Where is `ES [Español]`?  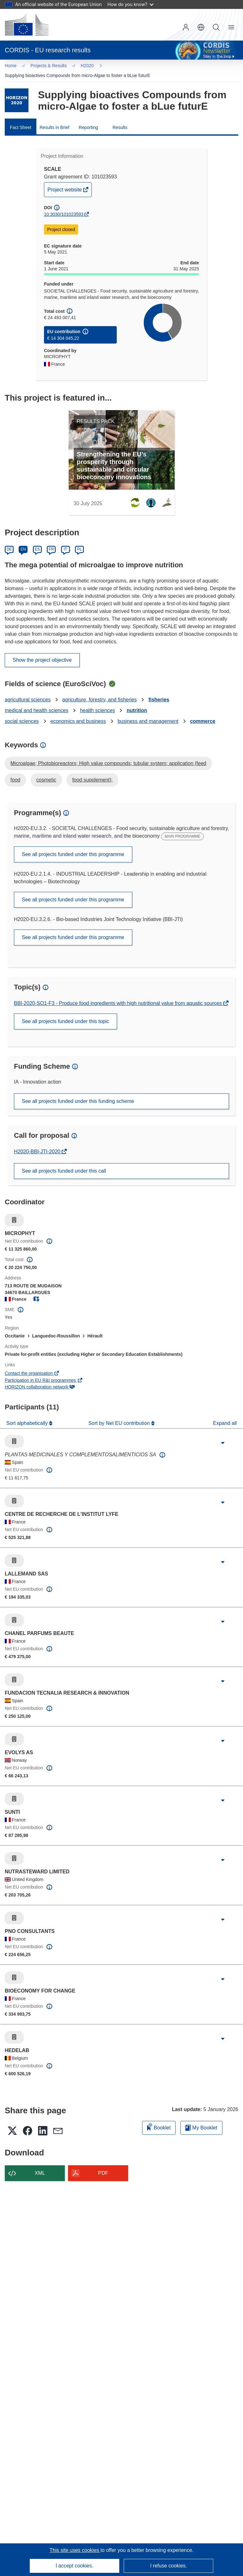 ES [Español] is located at coordinates (37, 541).